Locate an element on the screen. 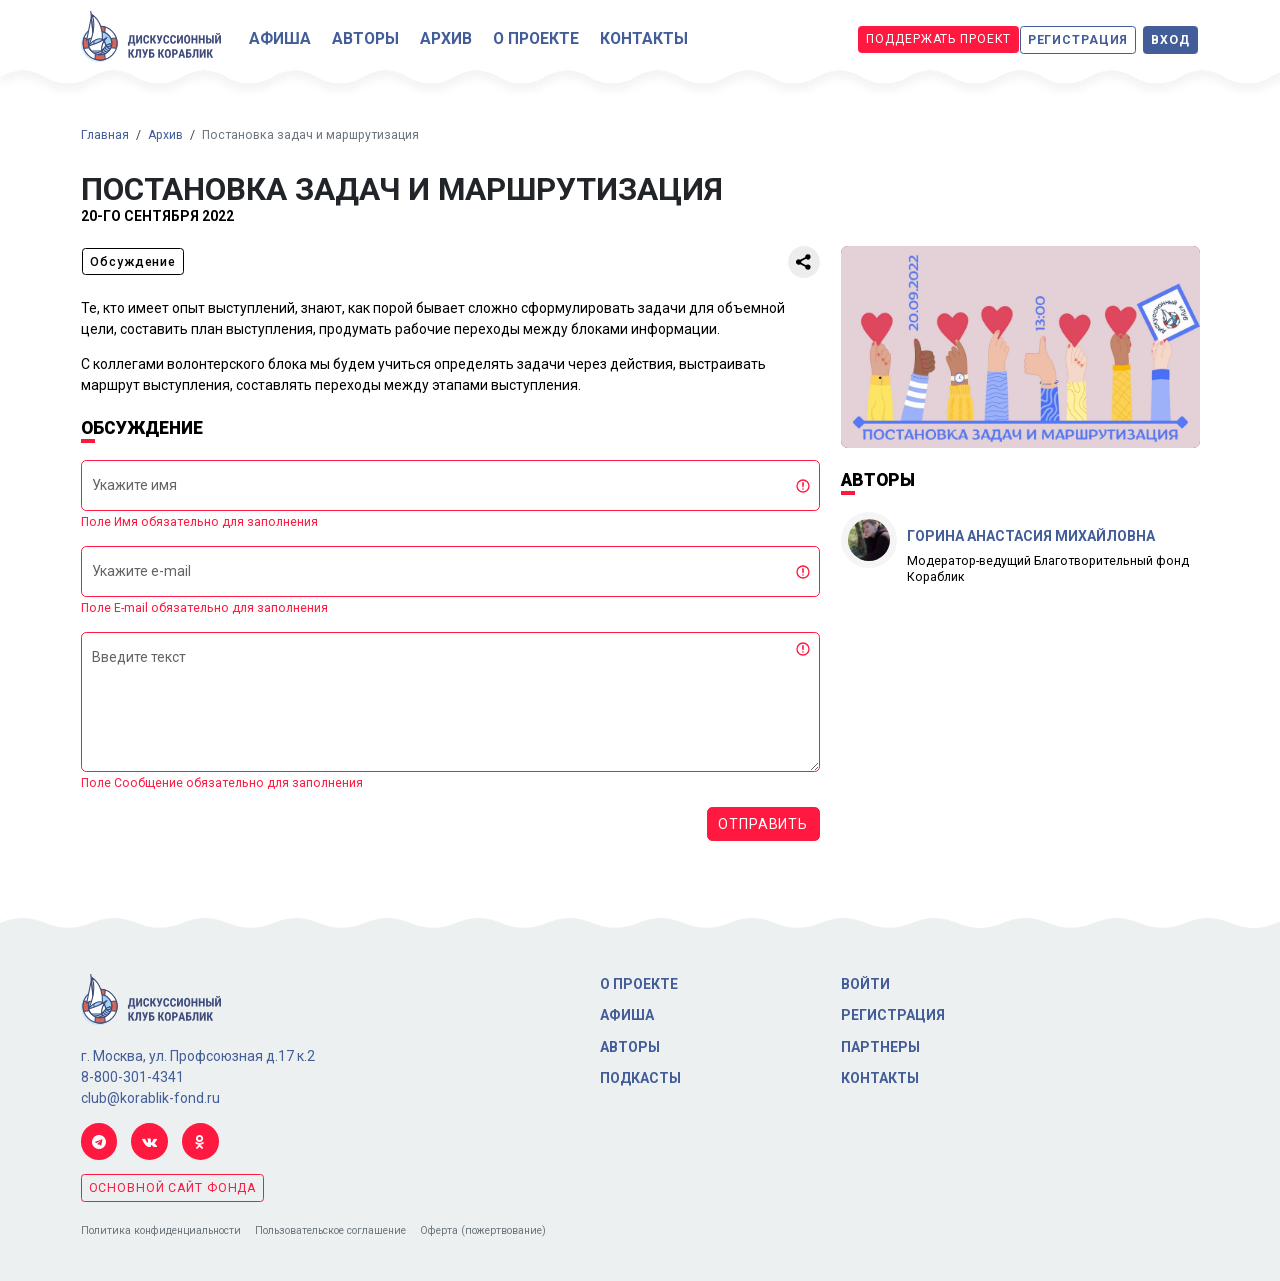 The height and width of the screenshot is (1281, 1280). Подкасты is located at coordinates (640, 1078).